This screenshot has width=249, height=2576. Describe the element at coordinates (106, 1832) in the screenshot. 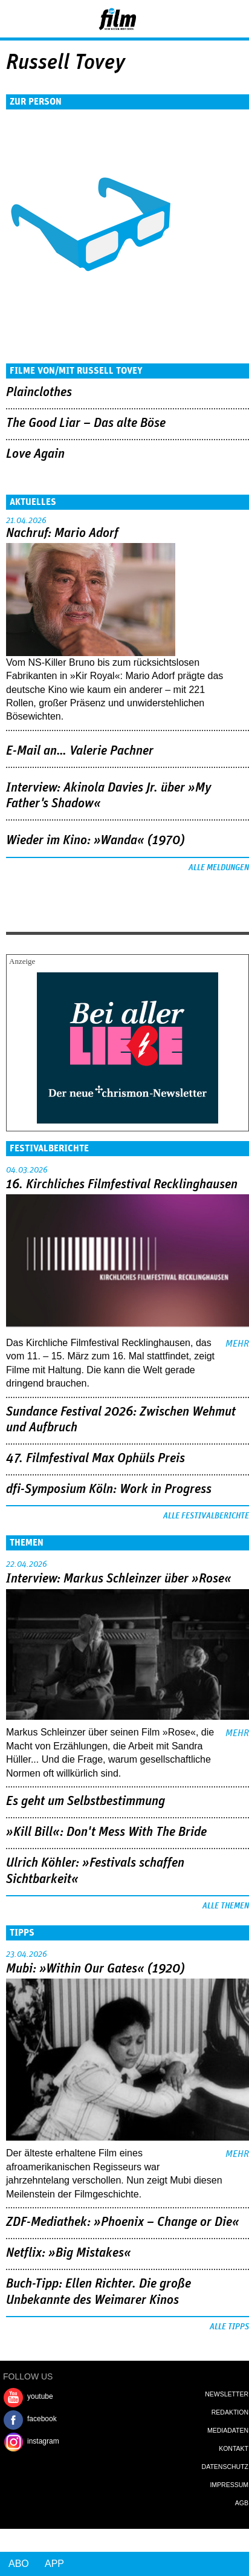

I see `»Kill Bill«: Don't Mess With The Bride` at that location.